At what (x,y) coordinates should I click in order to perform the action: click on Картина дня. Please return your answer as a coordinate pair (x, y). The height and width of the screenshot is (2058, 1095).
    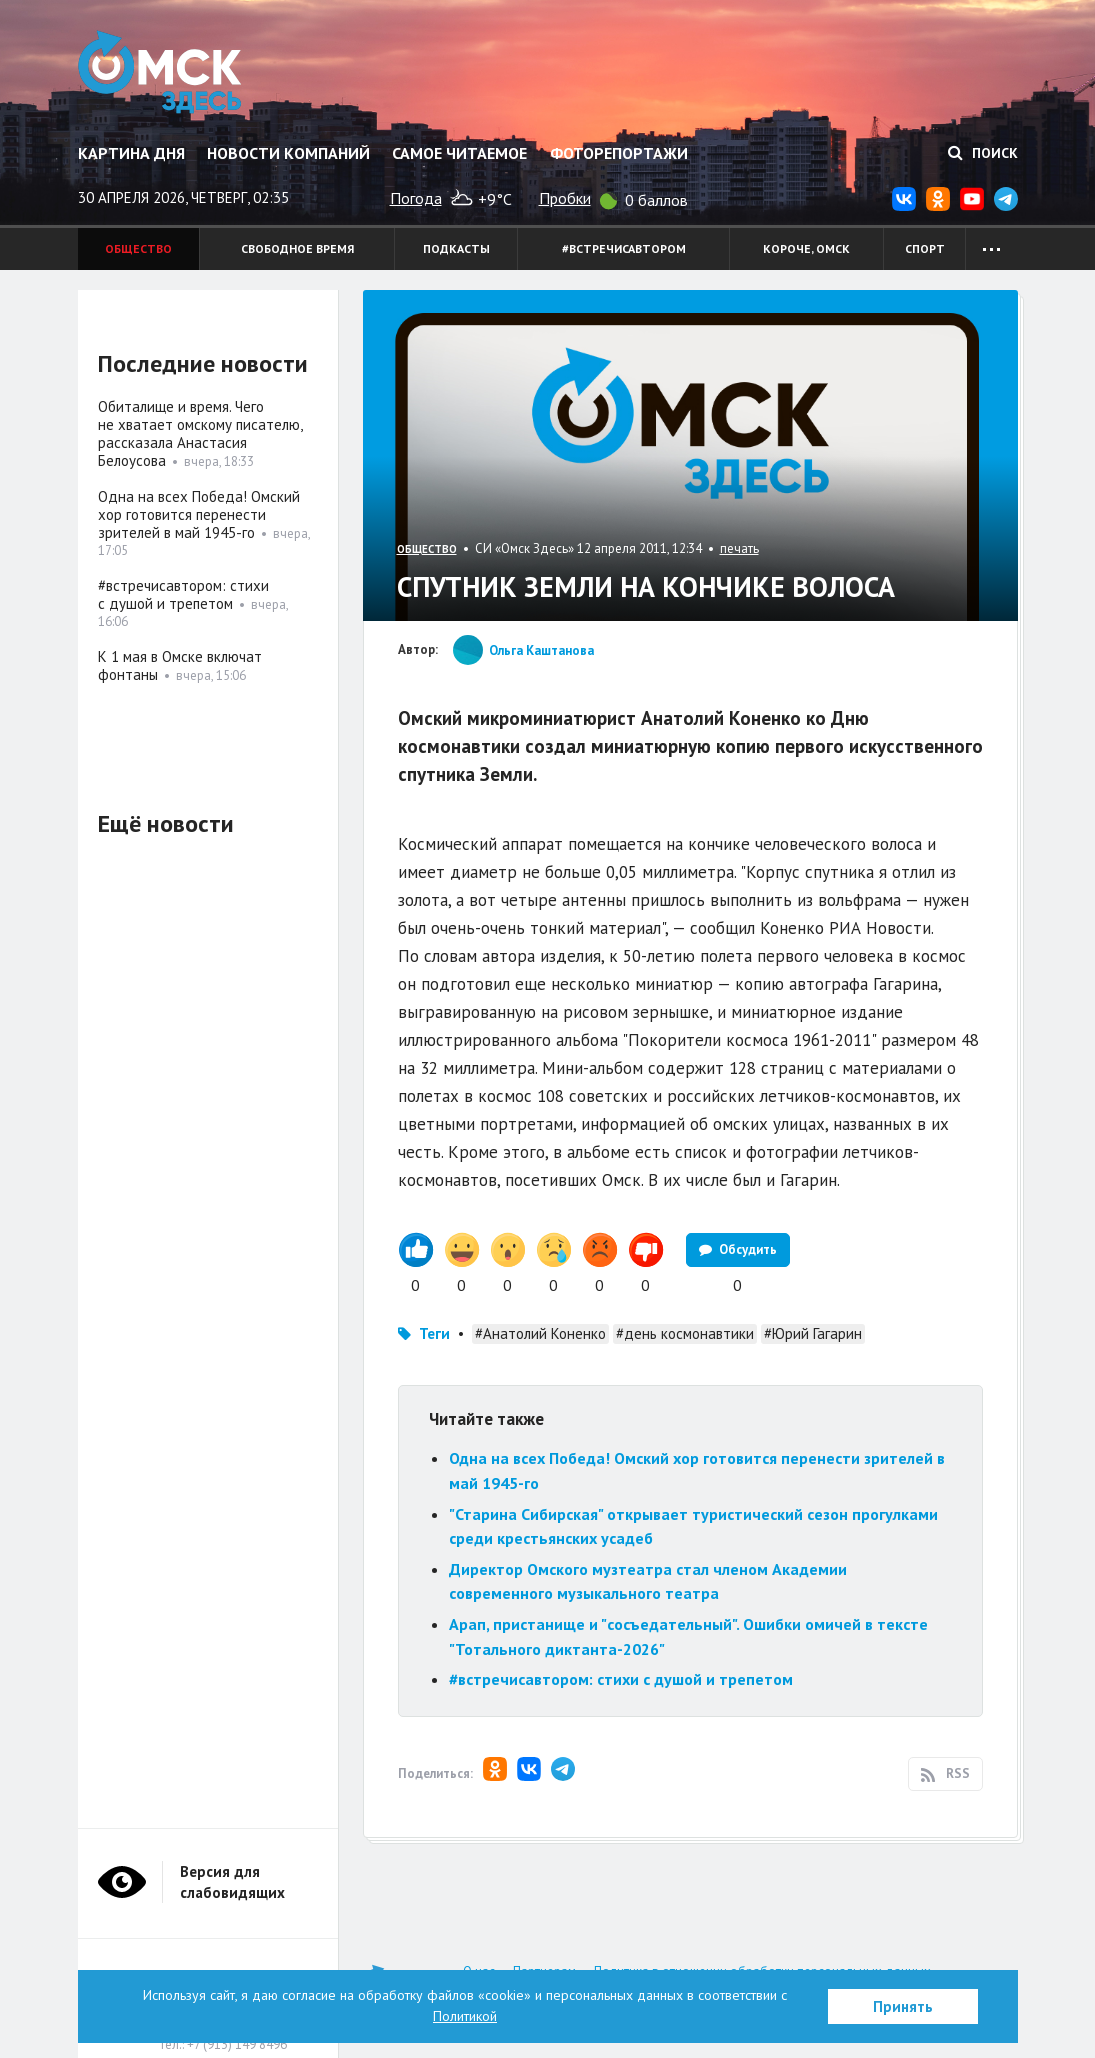
    Looking at the image, I should click on (131, 153).